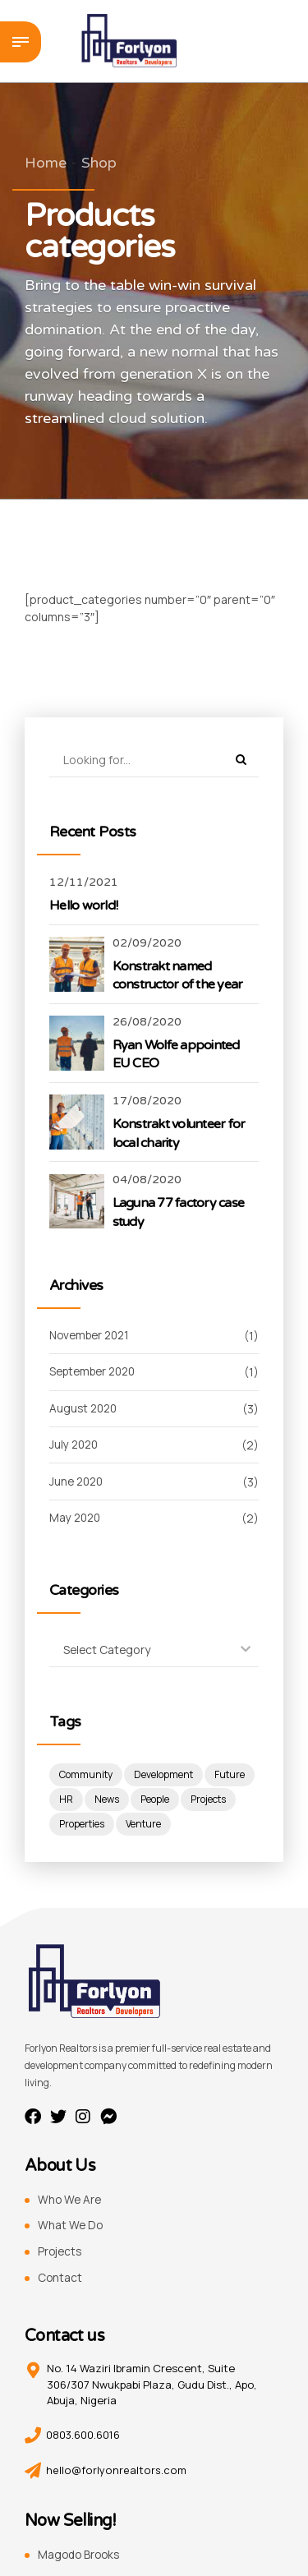  Describe the element at coordinates (160, 1801) in the screenshot. I see `News [News (1 item)]` at that location.